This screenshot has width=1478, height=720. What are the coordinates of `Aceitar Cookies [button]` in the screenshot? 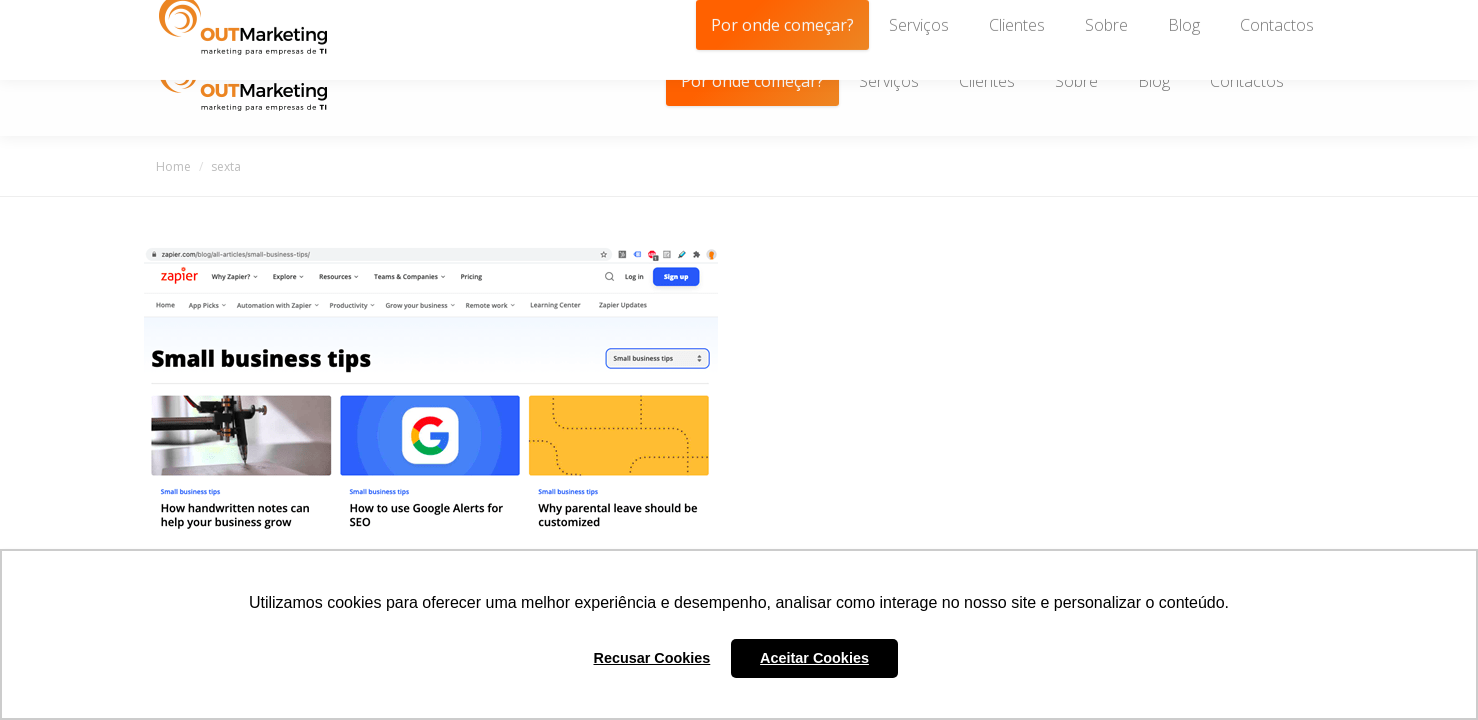 It's located at (814, 658).